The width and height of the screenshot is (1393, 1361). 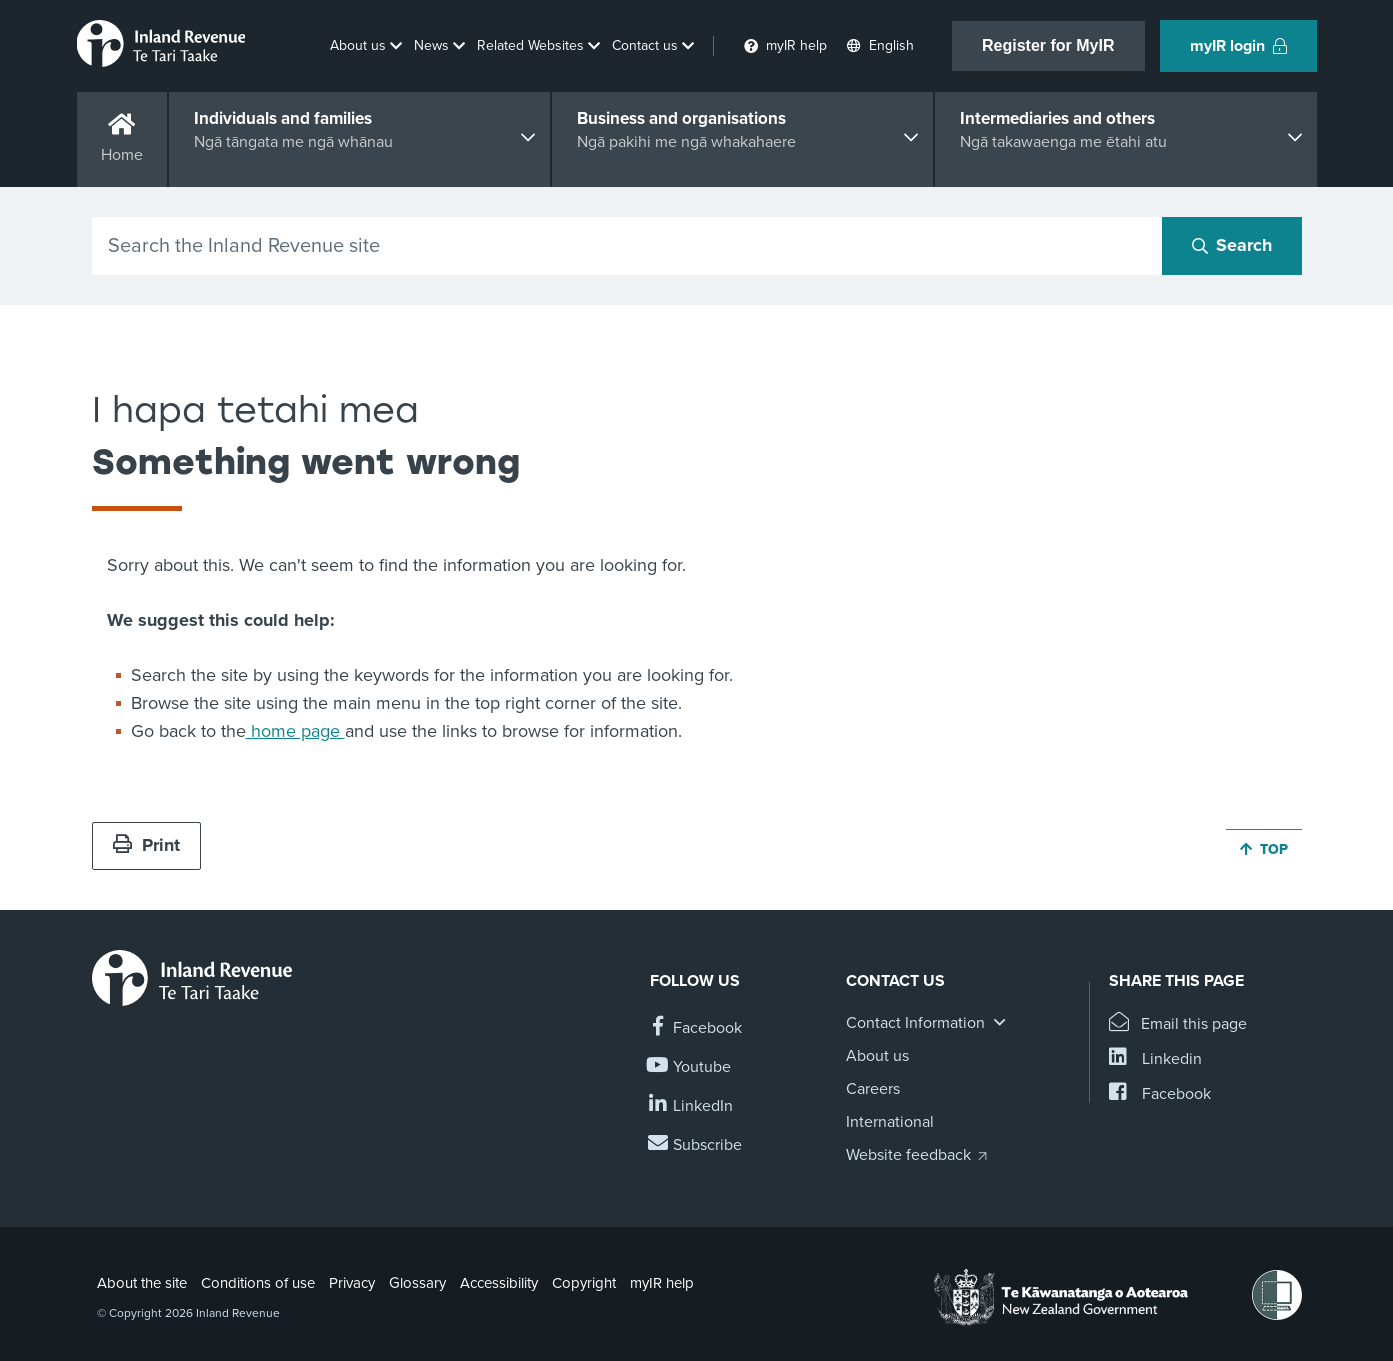 I want to click on [Follow us on Facebook], so click(x=696, y=1028).